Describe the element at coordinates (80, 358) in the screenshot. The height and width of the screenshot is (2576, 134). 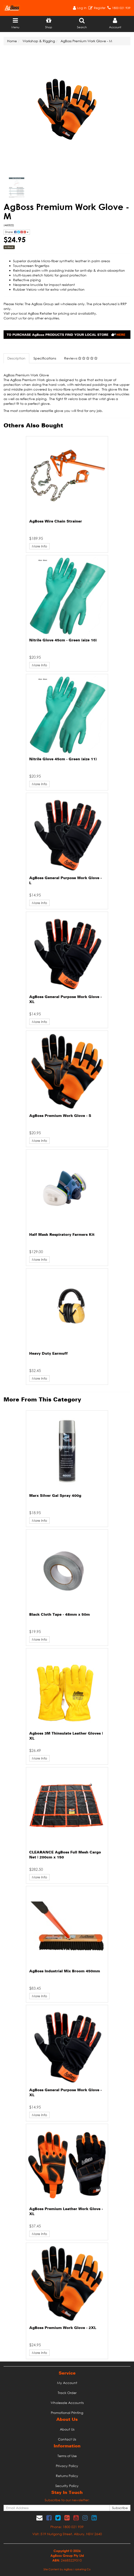
I see `Reviews` at that location.